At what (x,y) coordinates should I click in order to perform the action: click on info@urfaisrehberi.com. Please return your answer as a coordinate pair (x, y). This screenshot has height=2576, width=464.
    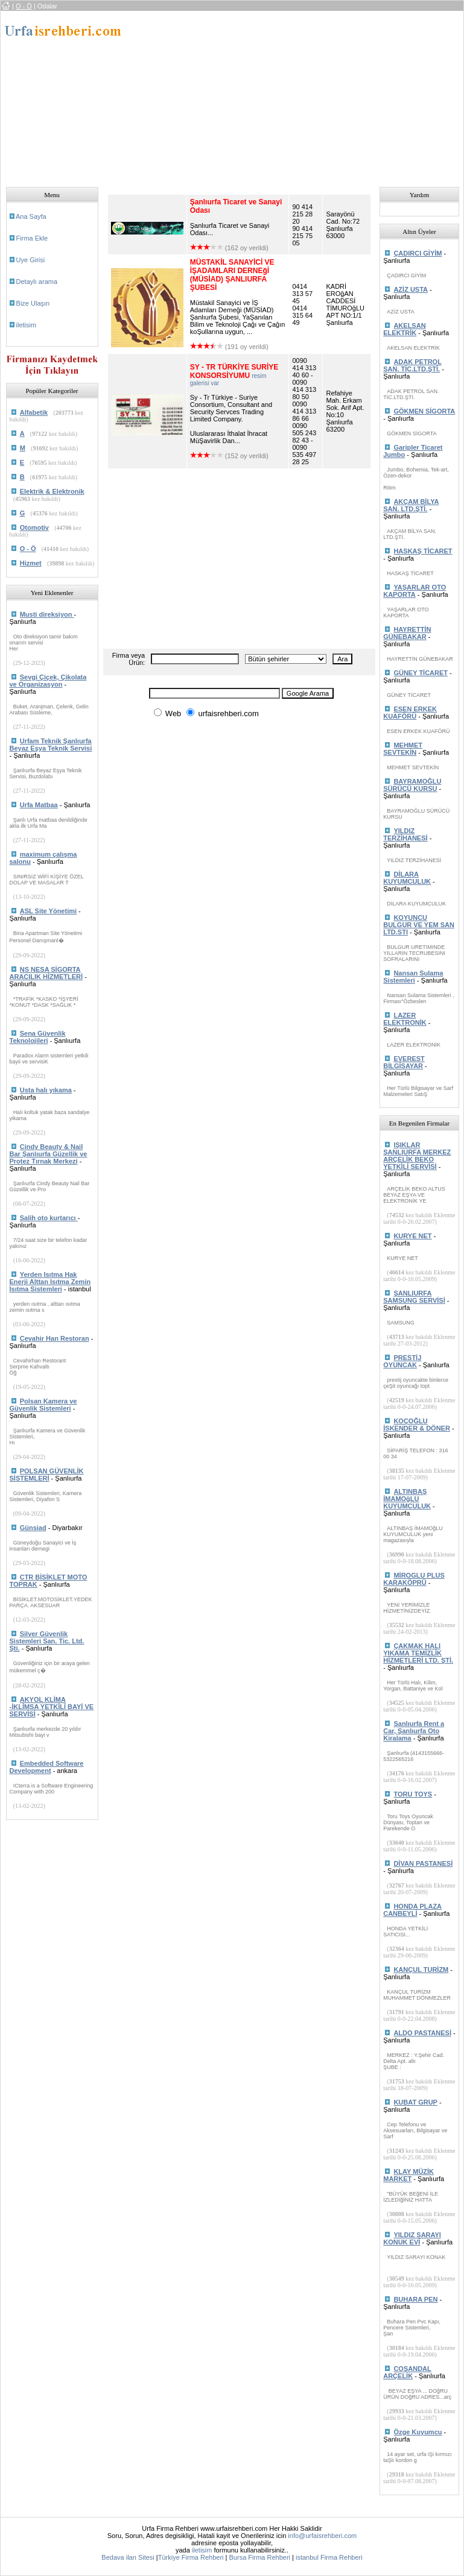
    Looking at the image, I should click on (322, 2535).